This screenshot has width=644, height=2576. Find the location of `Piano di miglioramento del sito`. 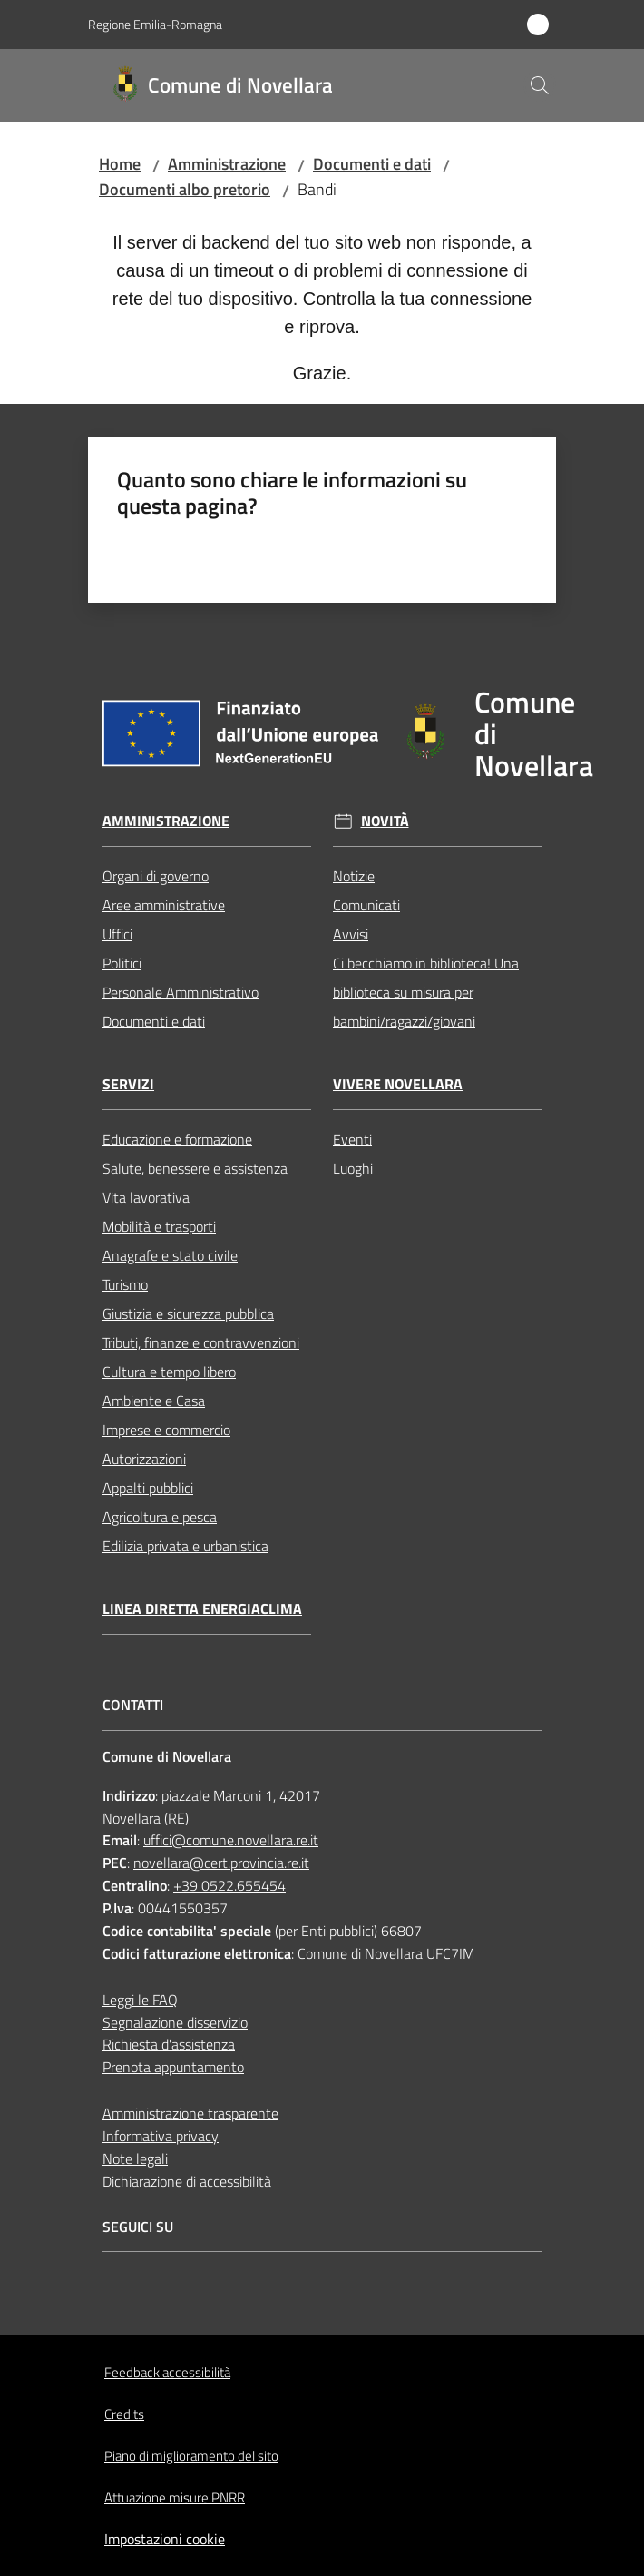

Piano di miglioramento del sito is located at coordinates (191, 2455).